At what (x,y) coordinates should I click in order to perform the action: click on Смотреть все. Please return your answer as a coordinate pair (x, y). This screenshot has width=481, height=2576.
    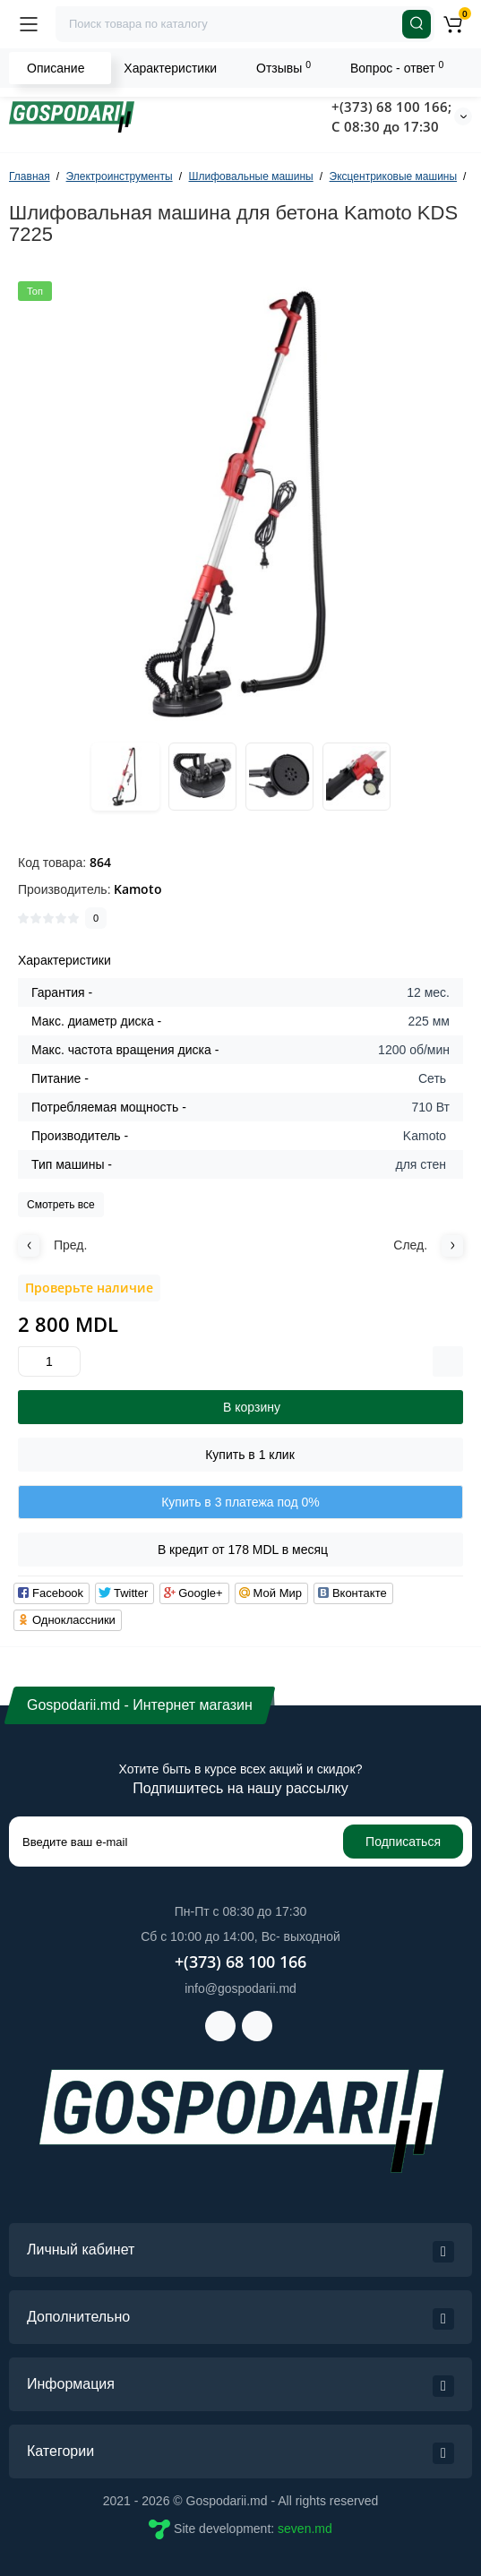
    Looking at the image, I should click on (61, 1204).